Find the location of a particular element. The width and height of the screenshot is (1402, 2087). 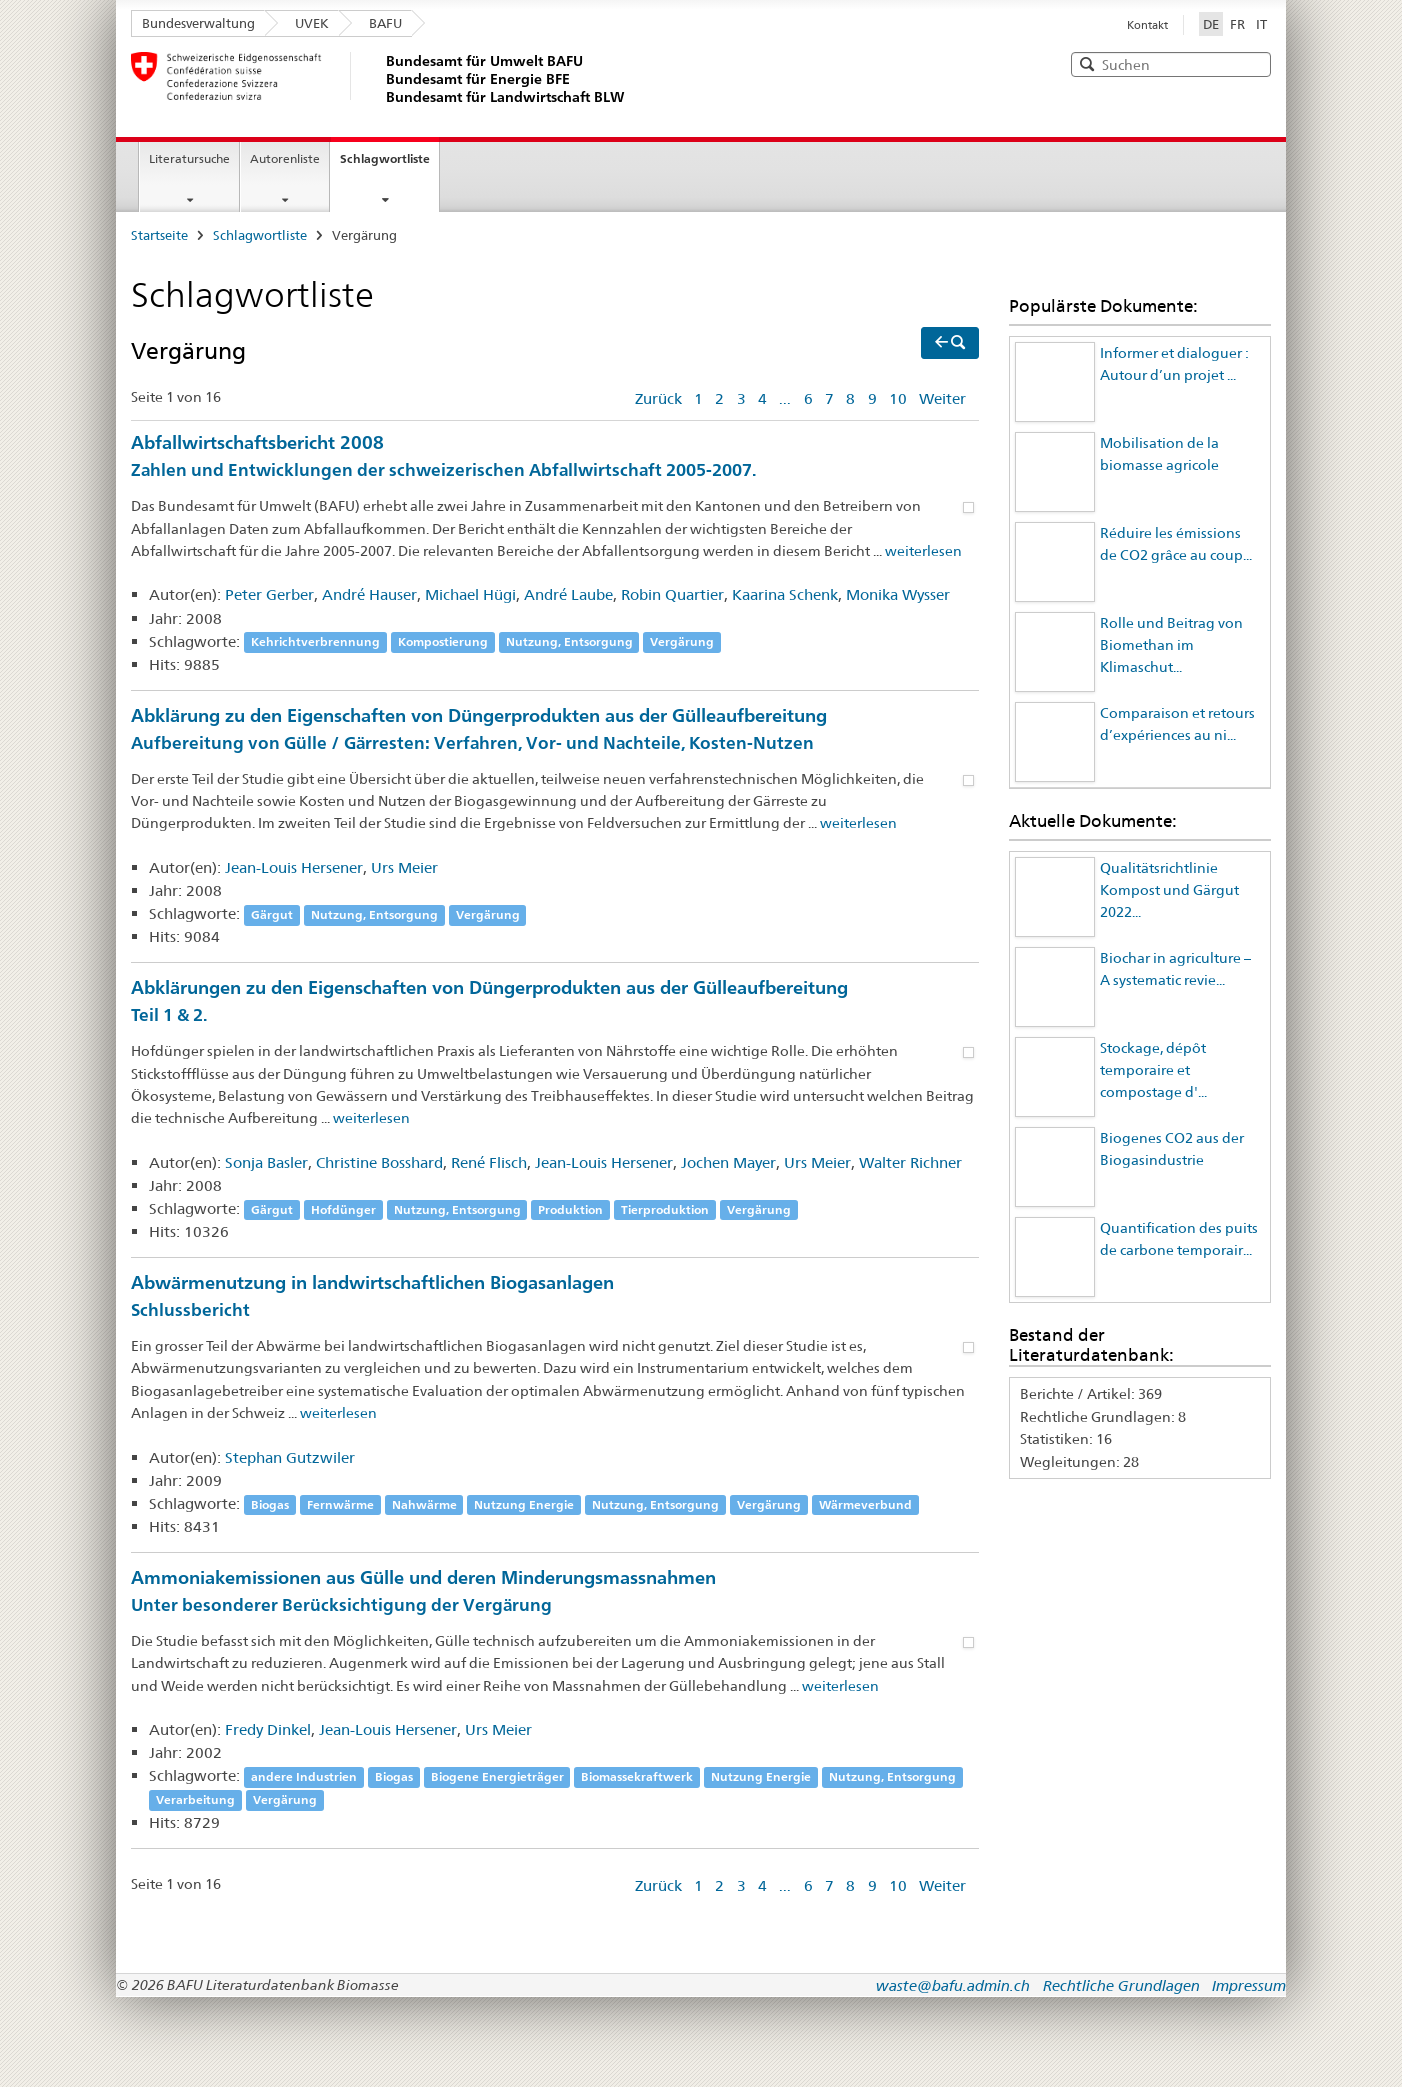

Abklärung zu den Eigenschaften von Düngerprodukten aus der Gülleaufbereitung is located at coordinates (555, 730).